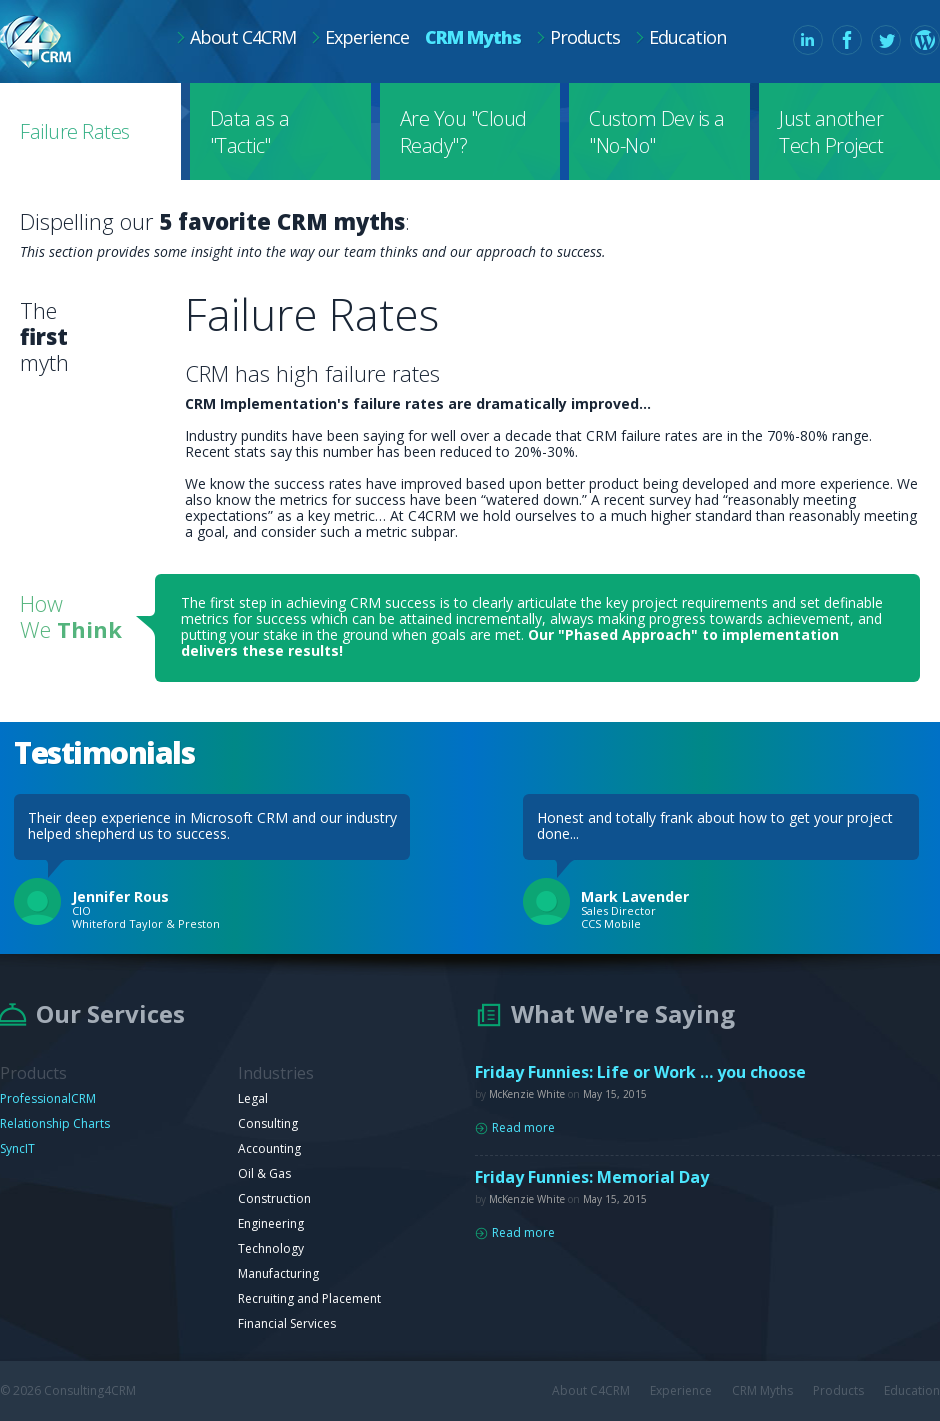  What do you see at coordinates (523, 1128) in the screenshot?
I see `Read more` at bounding box center [523, 1128].